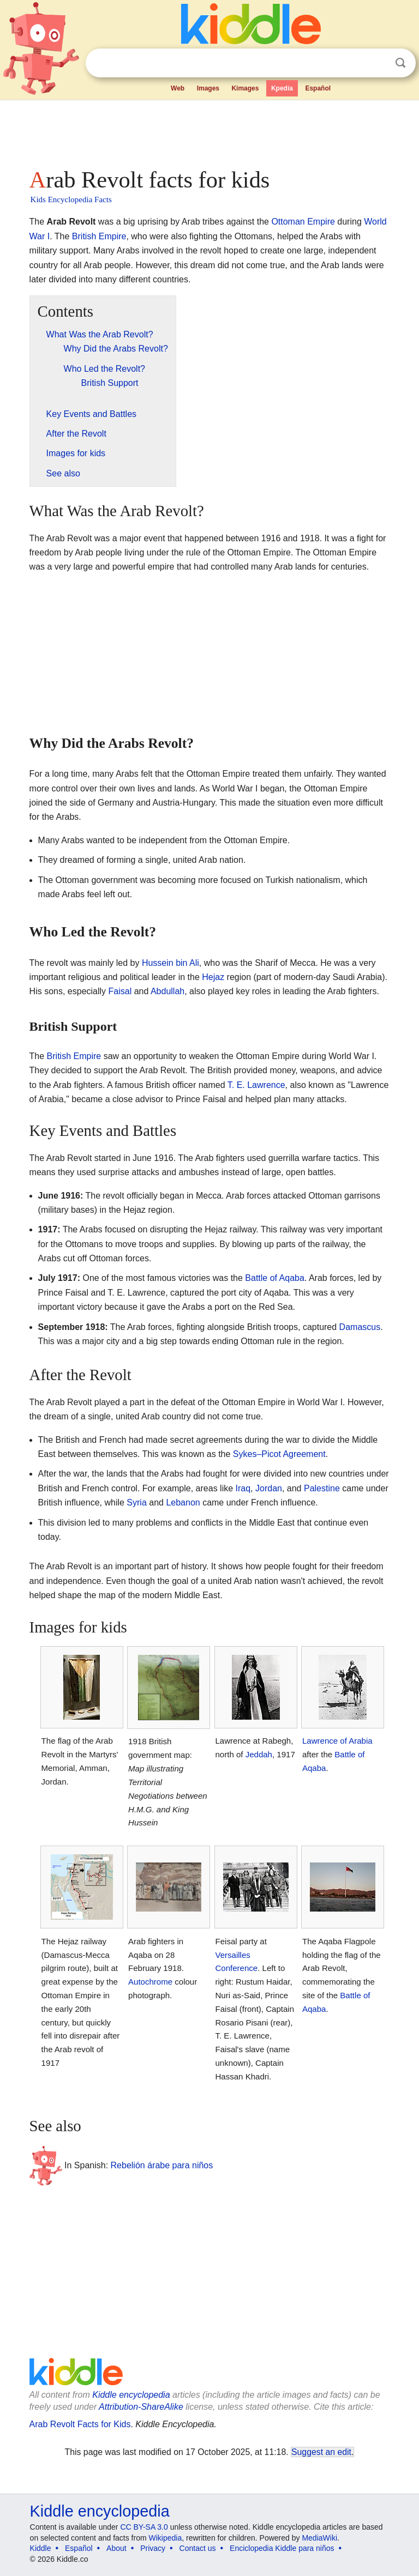  What do you see at coordinates (143, 2527) in the screenshot?
I see `CC BY-SA 3.0` at bounding box center [143, 2527].